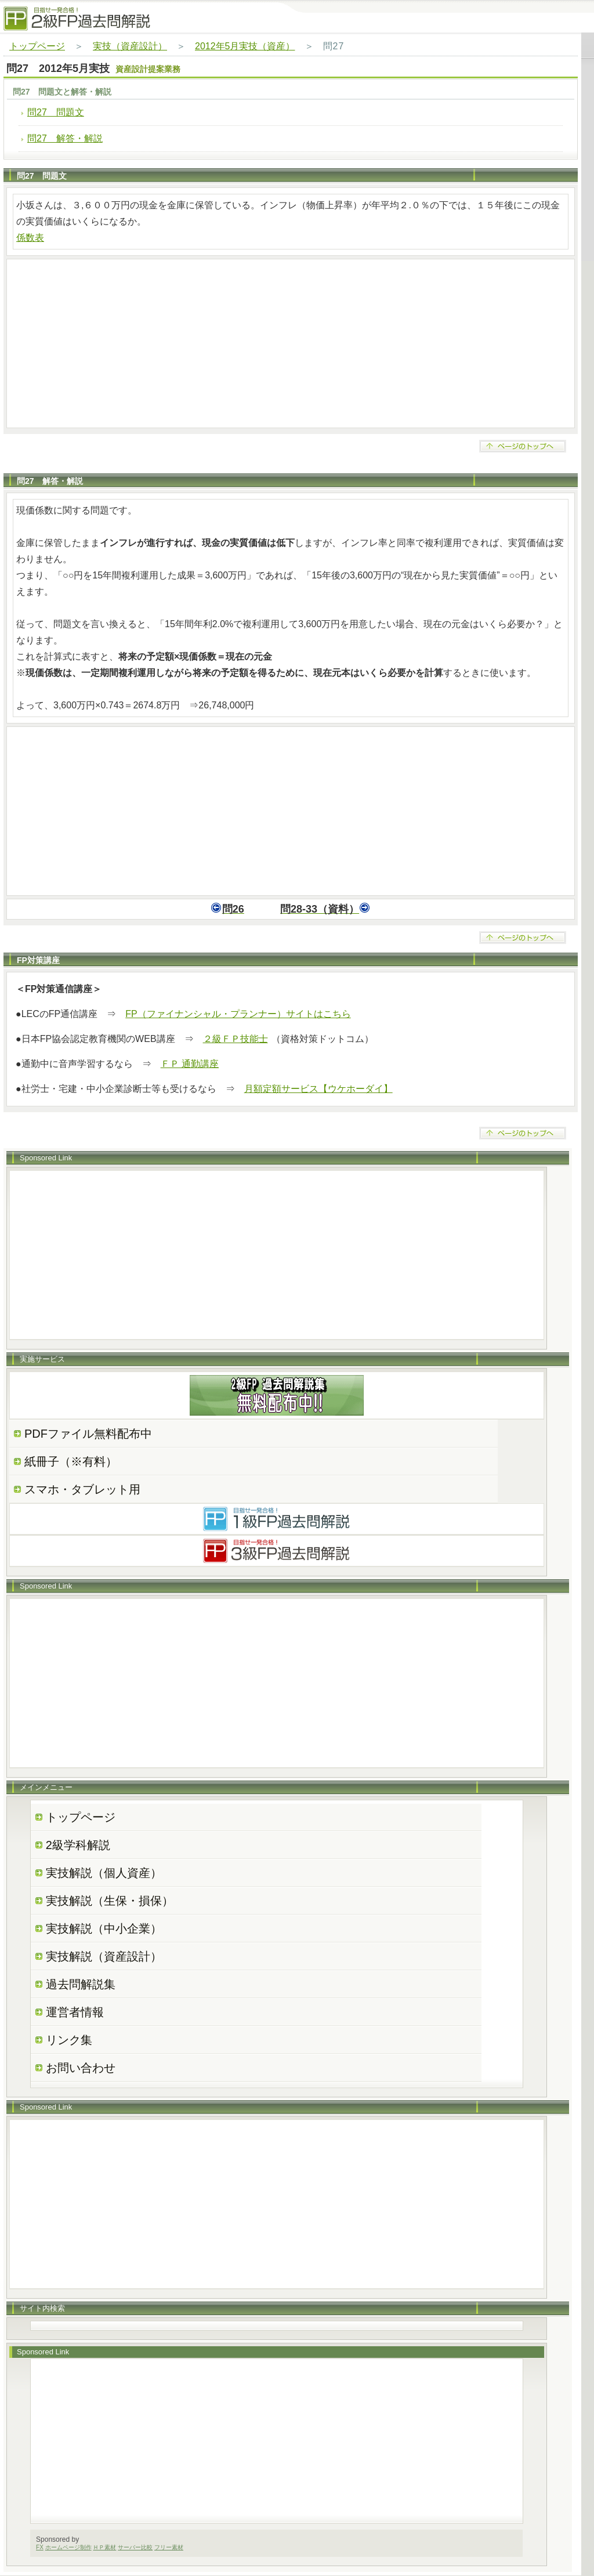 The height and width of the screenshot is (2576, 594). I want to click on ＦＰ 通勤講座, so click(190, 1064).